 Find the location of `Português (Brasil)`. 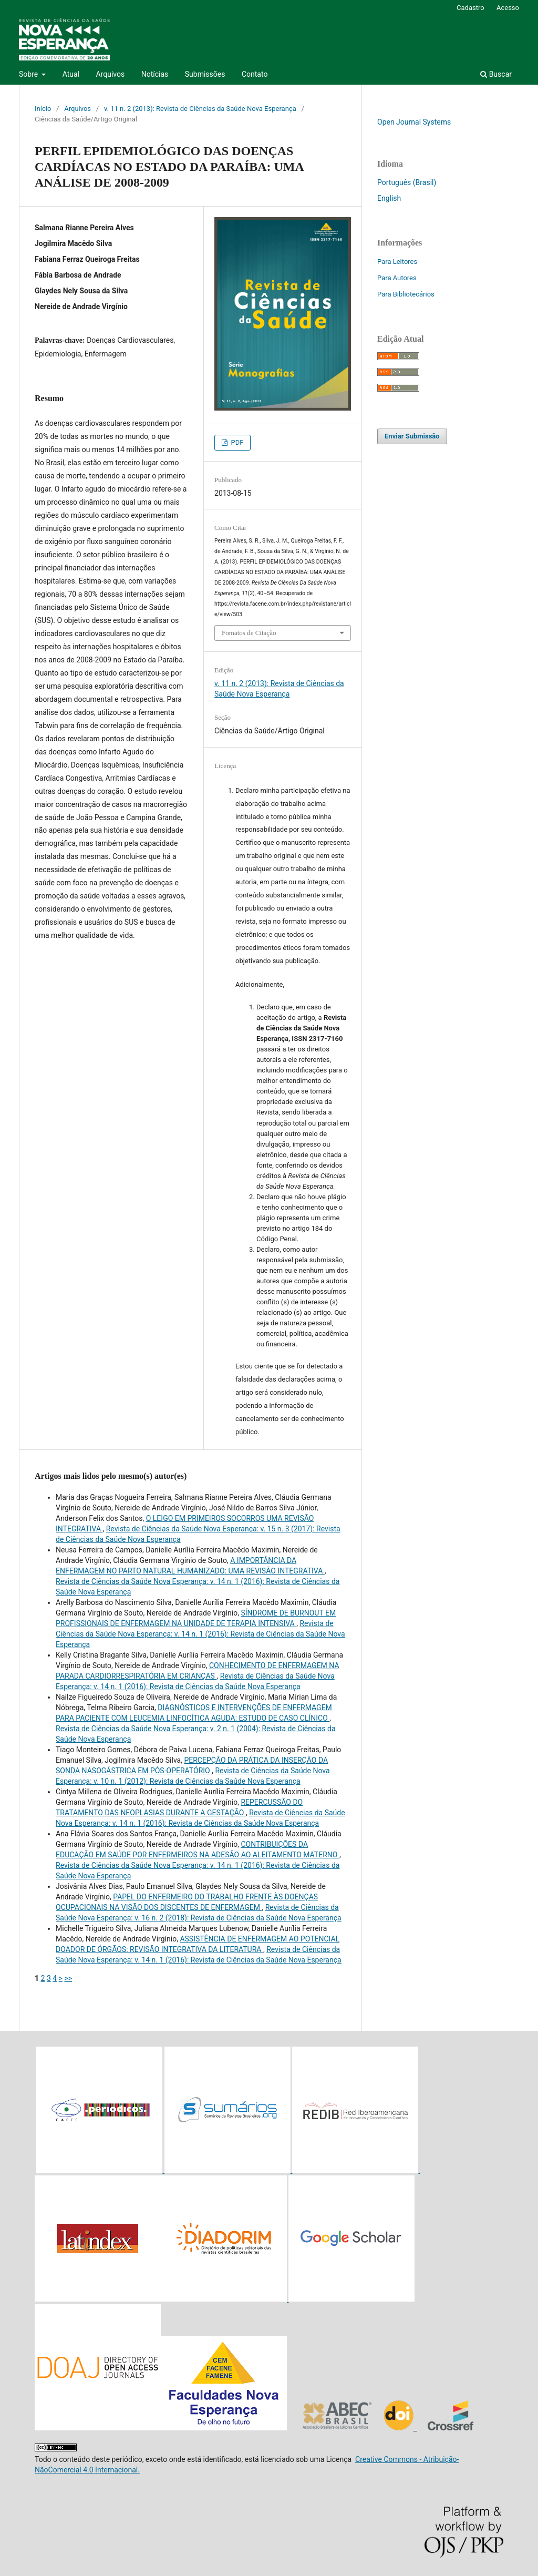

Português (Brasil) is located at coordinates (406, 182).